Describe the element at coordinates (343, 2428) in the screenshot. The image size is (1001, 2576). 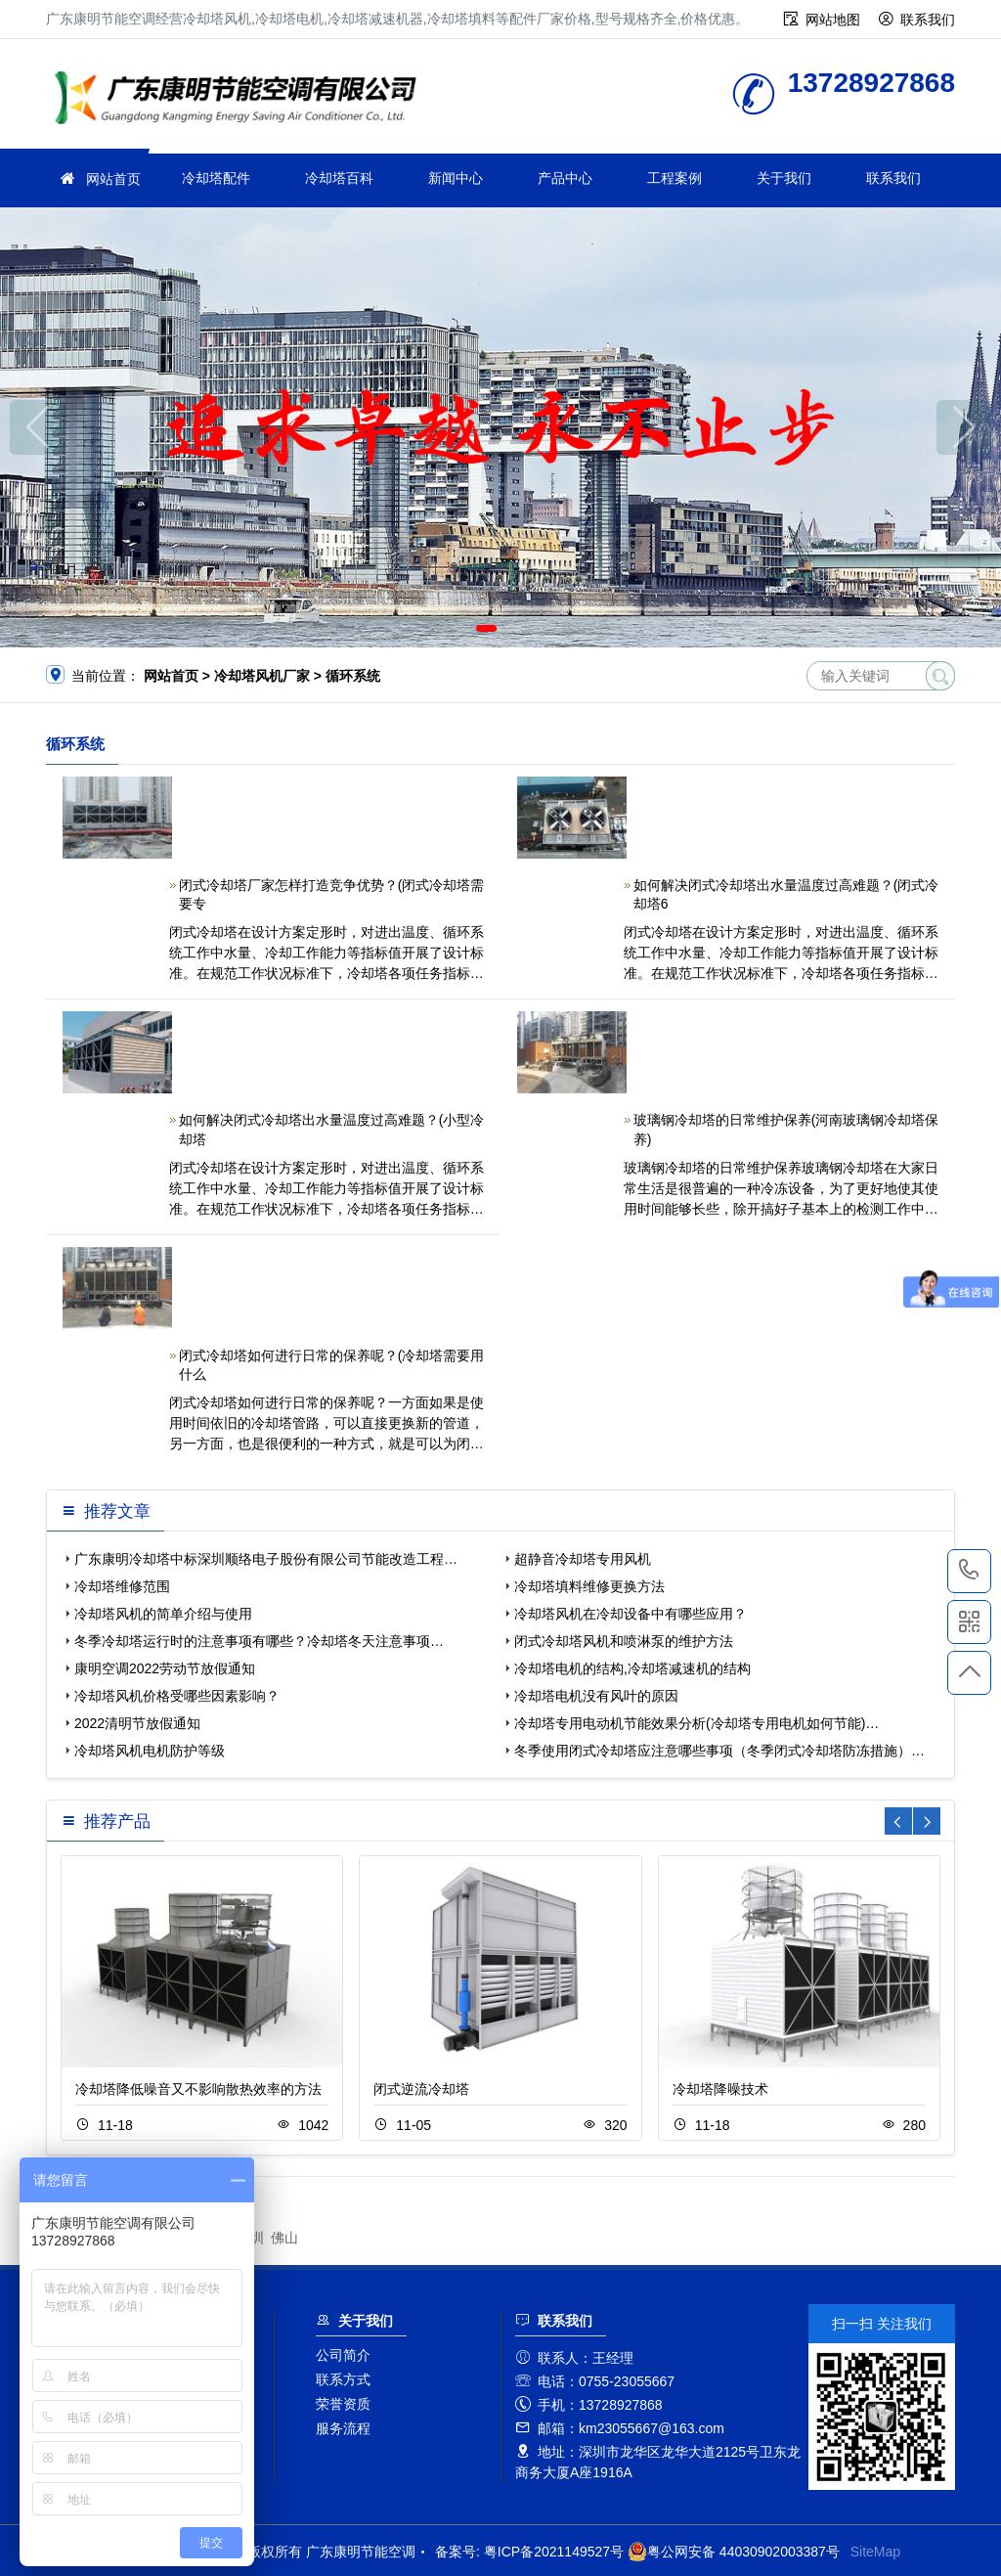
I see `服务流程` at that location.